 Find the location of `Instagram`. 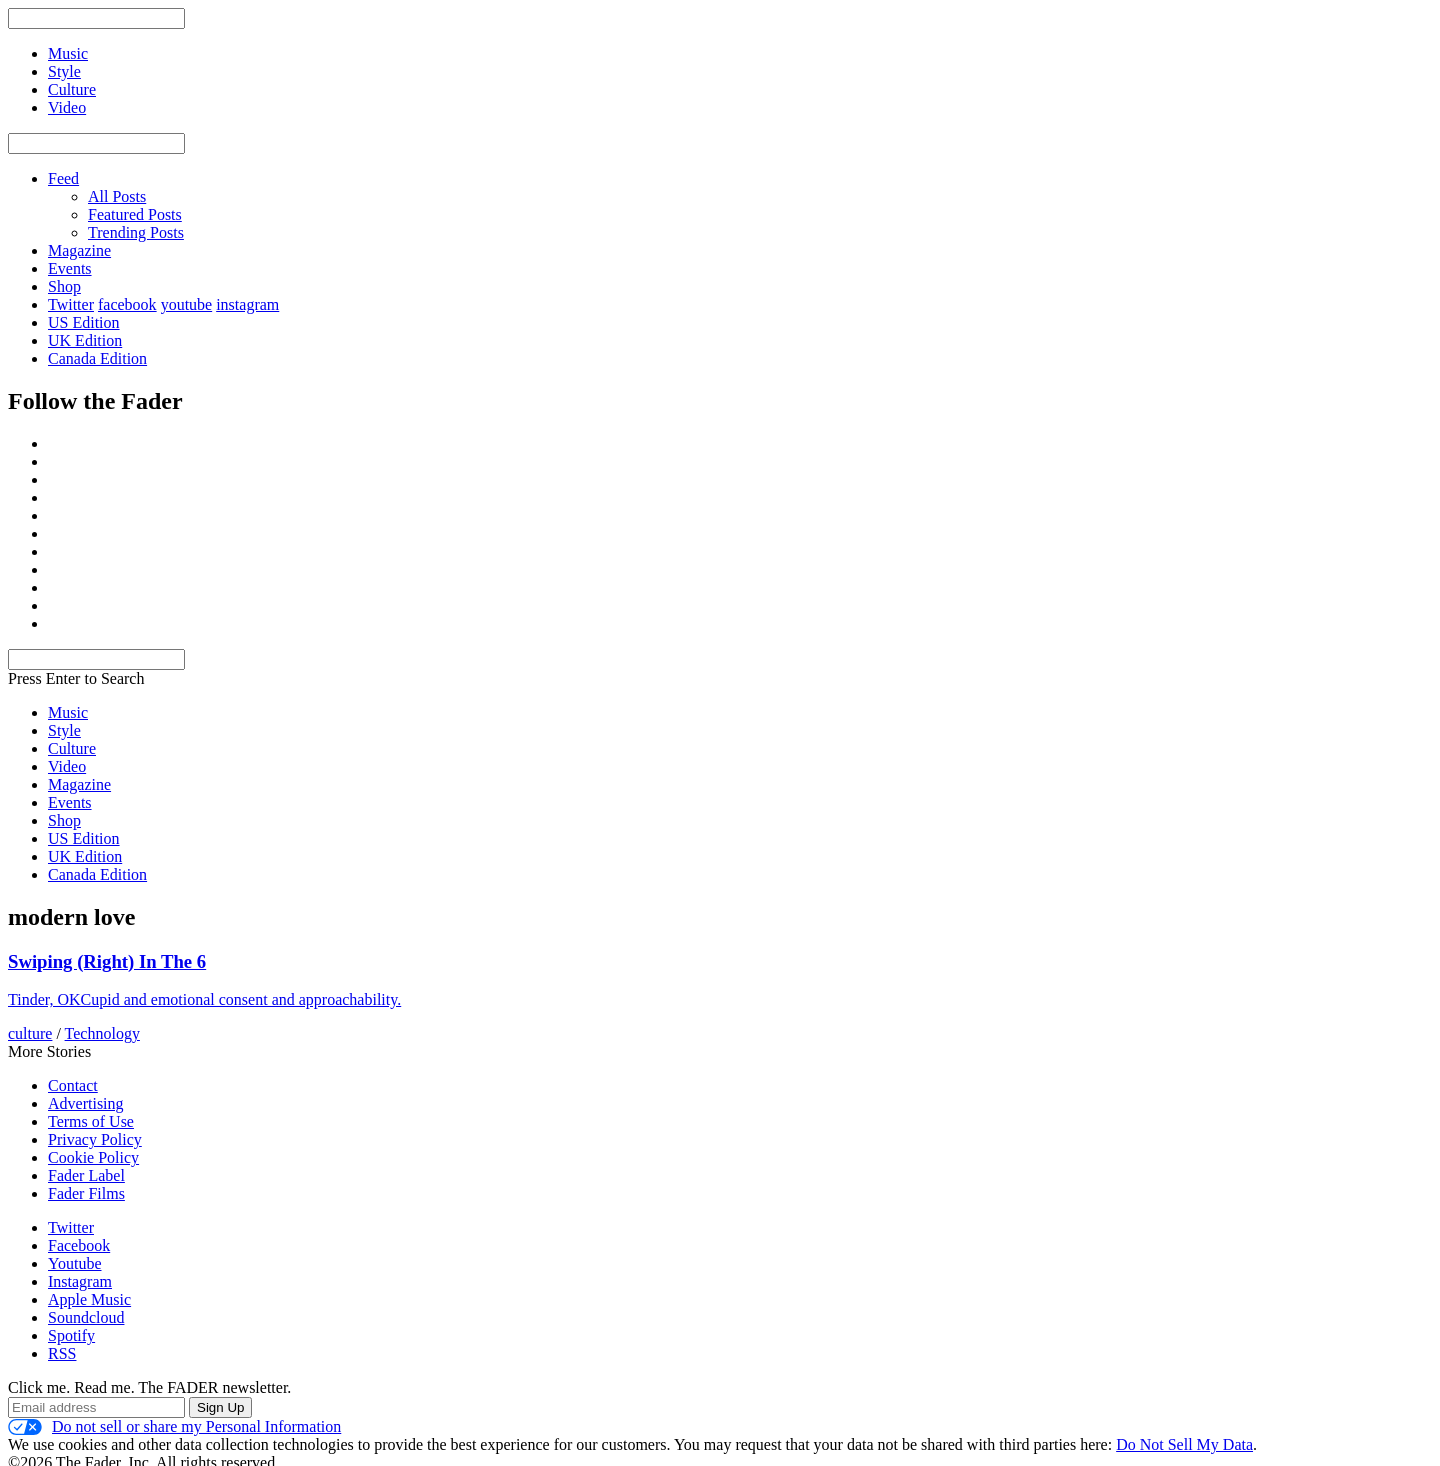

Instagram is located at coordinates (80, 1281).